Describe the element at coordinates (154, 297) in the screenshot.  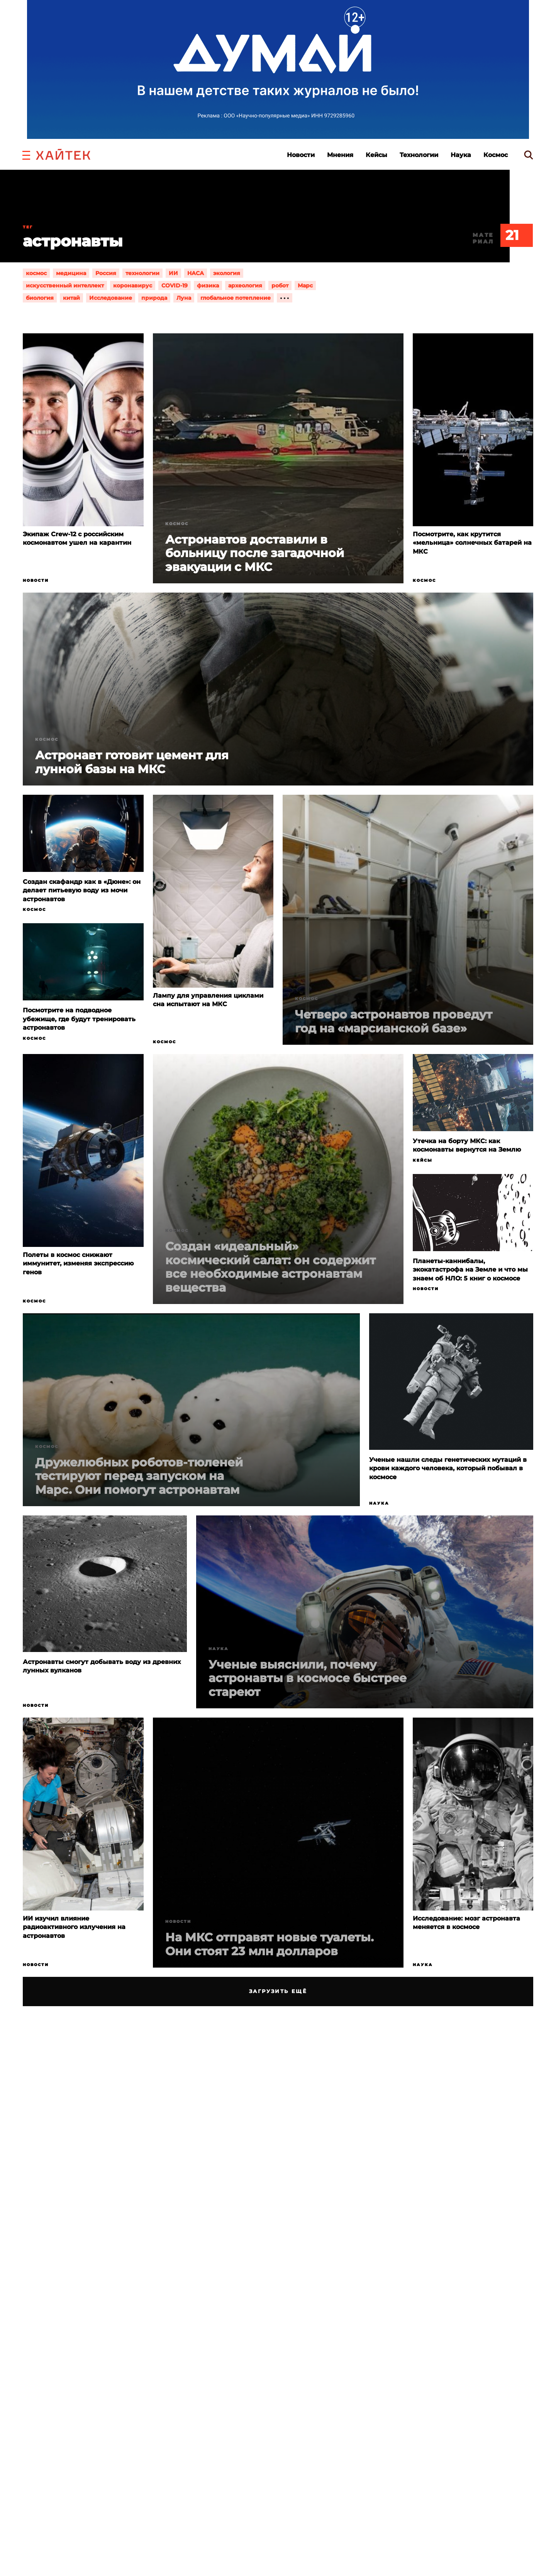
I see `природа` at that location.